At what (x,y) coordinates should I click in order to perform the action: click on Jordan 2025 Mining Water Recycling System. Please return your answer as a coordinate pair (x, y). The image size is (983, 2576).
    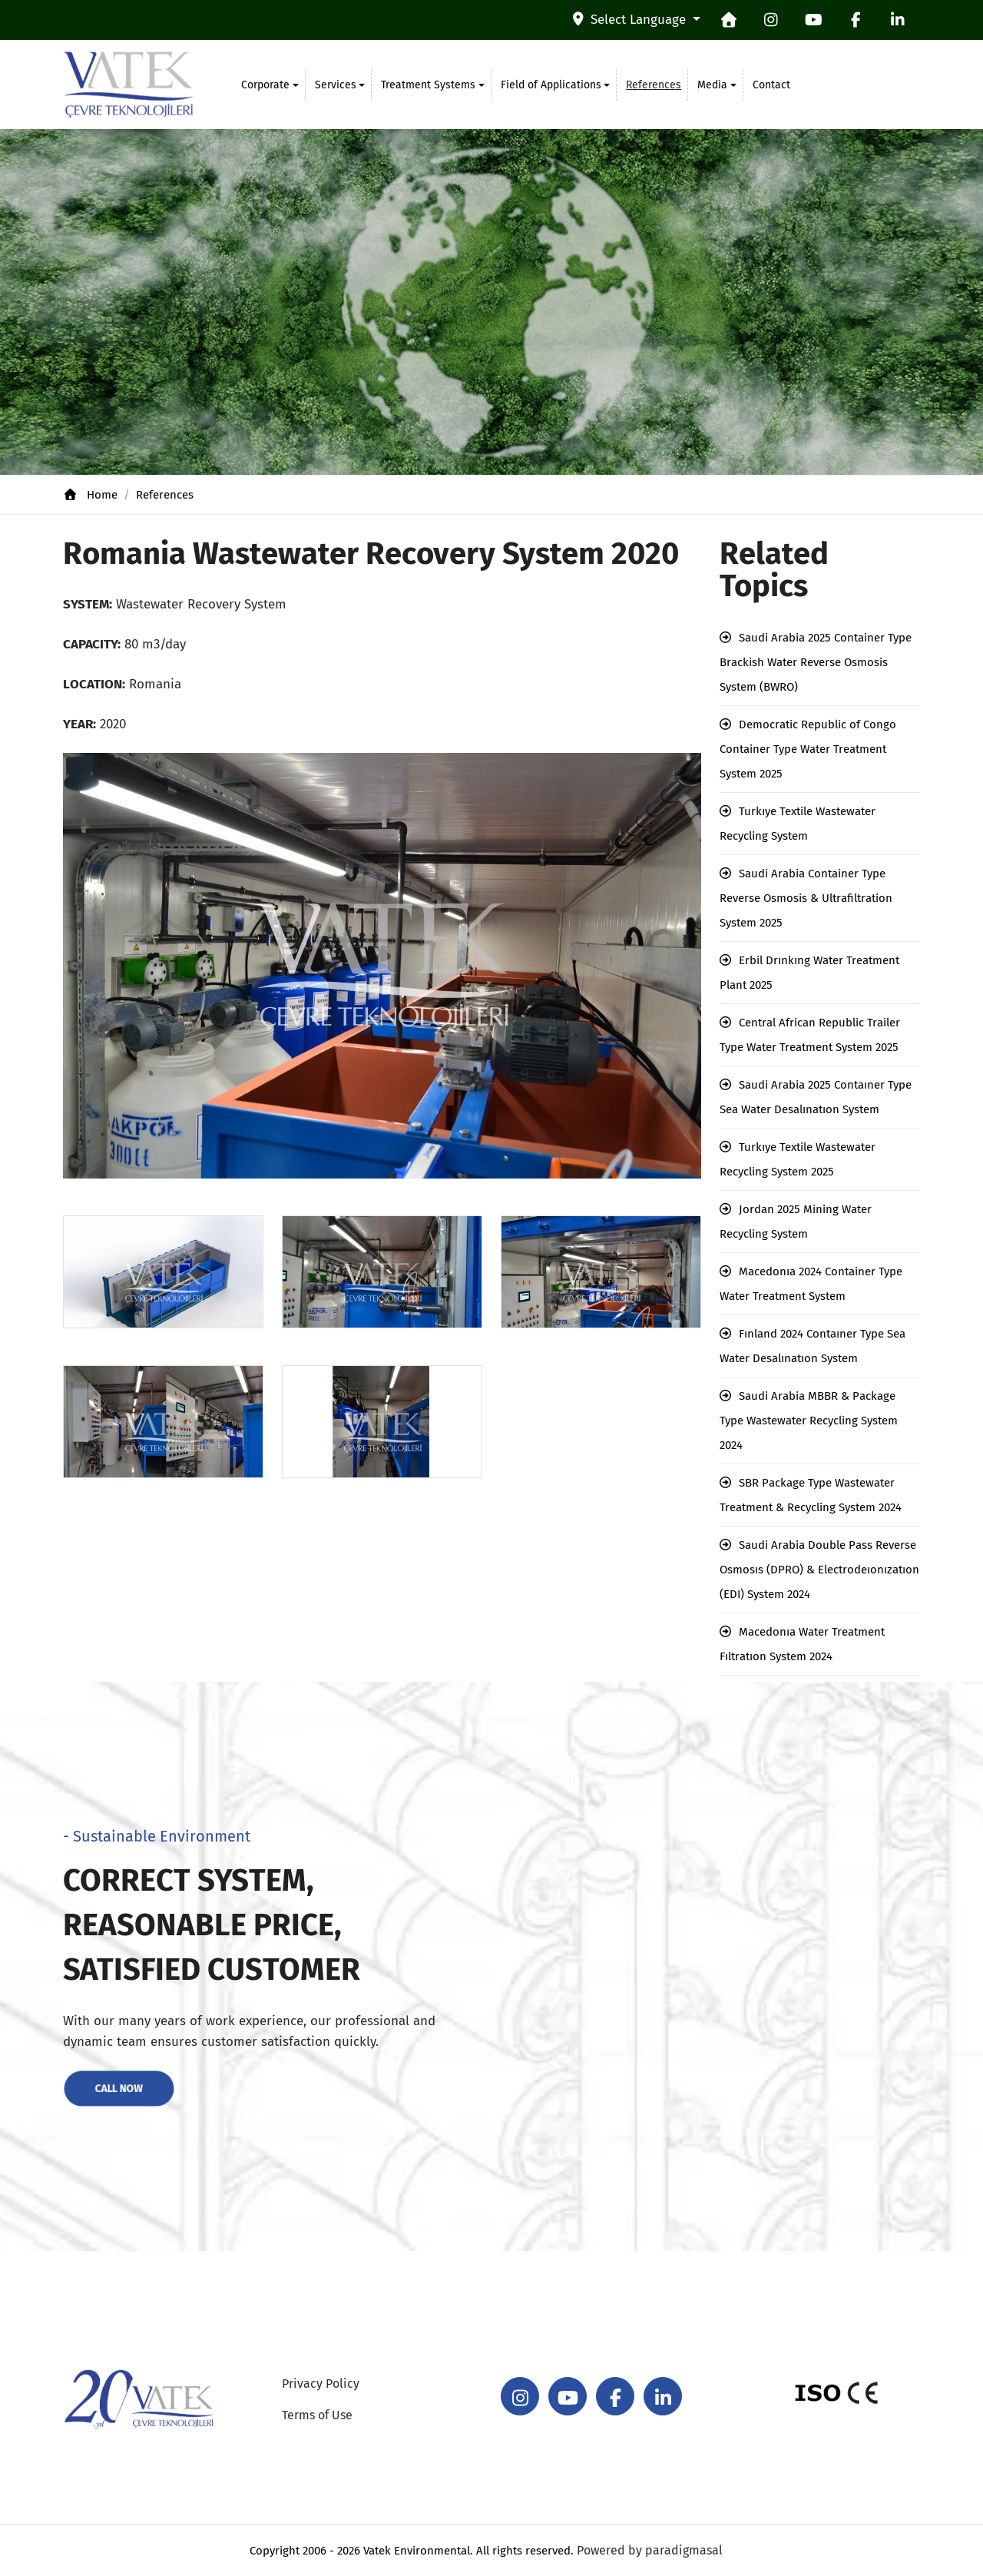
    Looking at the image, I should click on (796, 1221).